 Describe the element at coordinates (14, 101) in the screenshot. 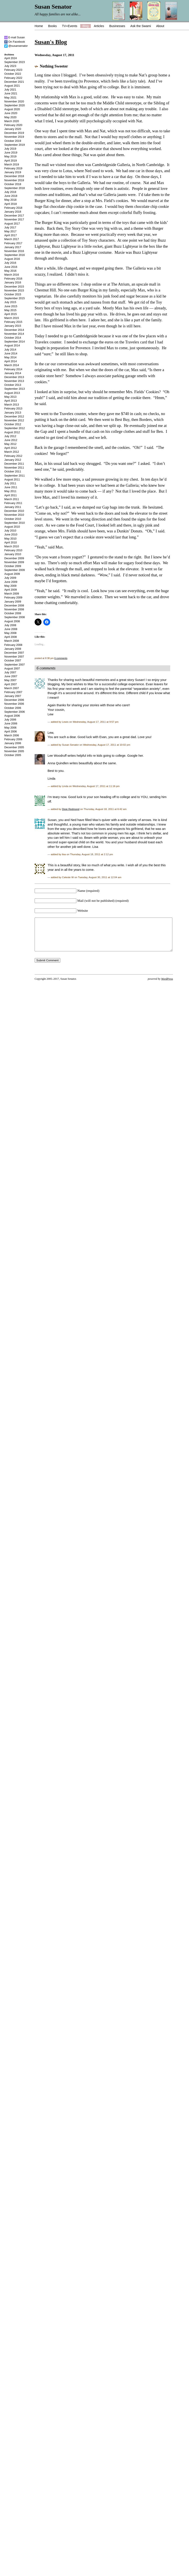

I see `November 2020` at that location.